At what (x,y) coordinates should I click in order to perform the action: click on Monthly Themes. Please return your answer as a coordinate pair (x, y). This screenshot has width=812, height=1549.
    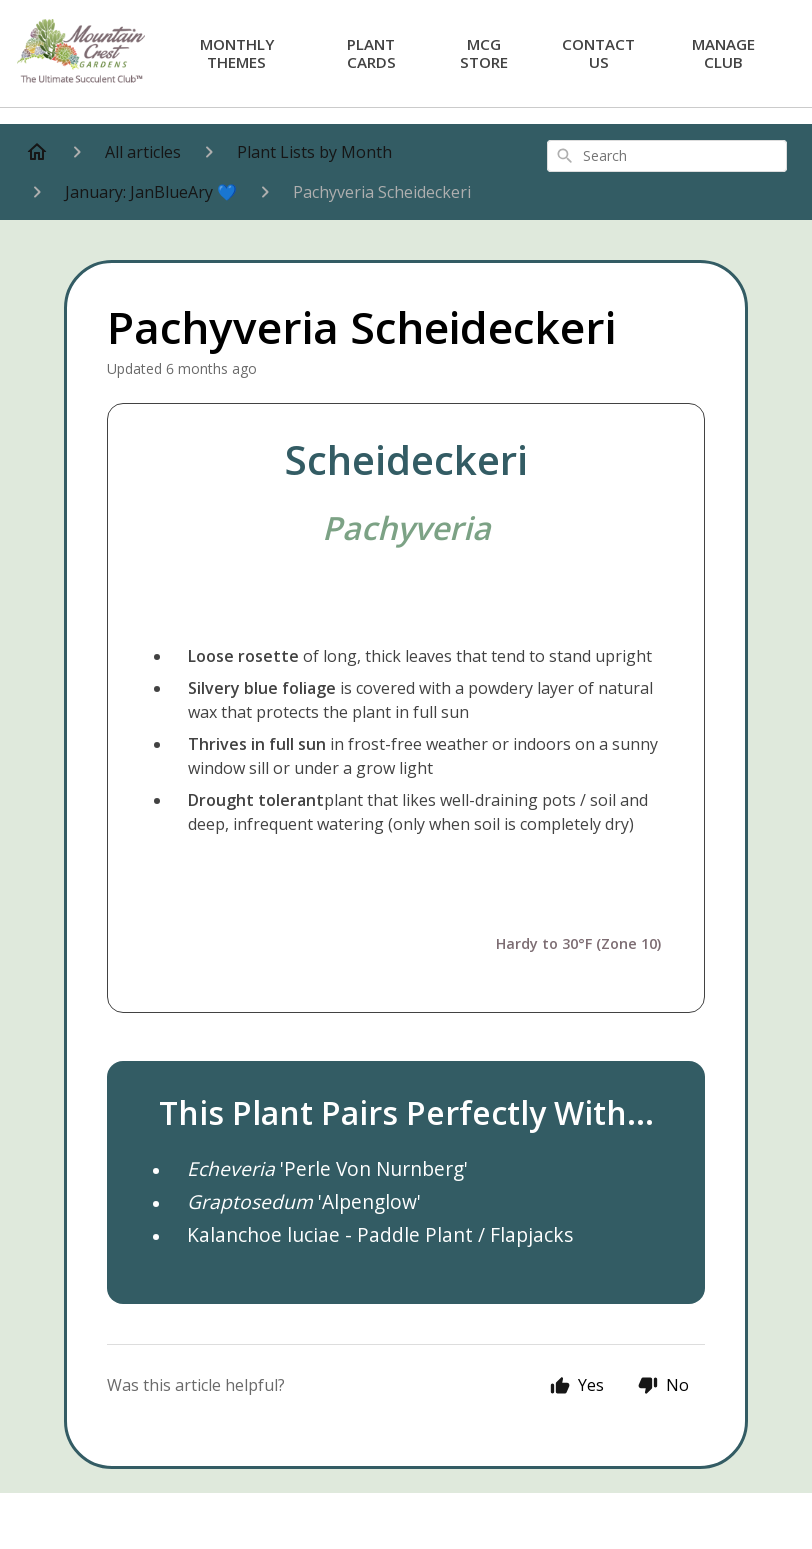
    Looking at the image, I should click on (237, 52).